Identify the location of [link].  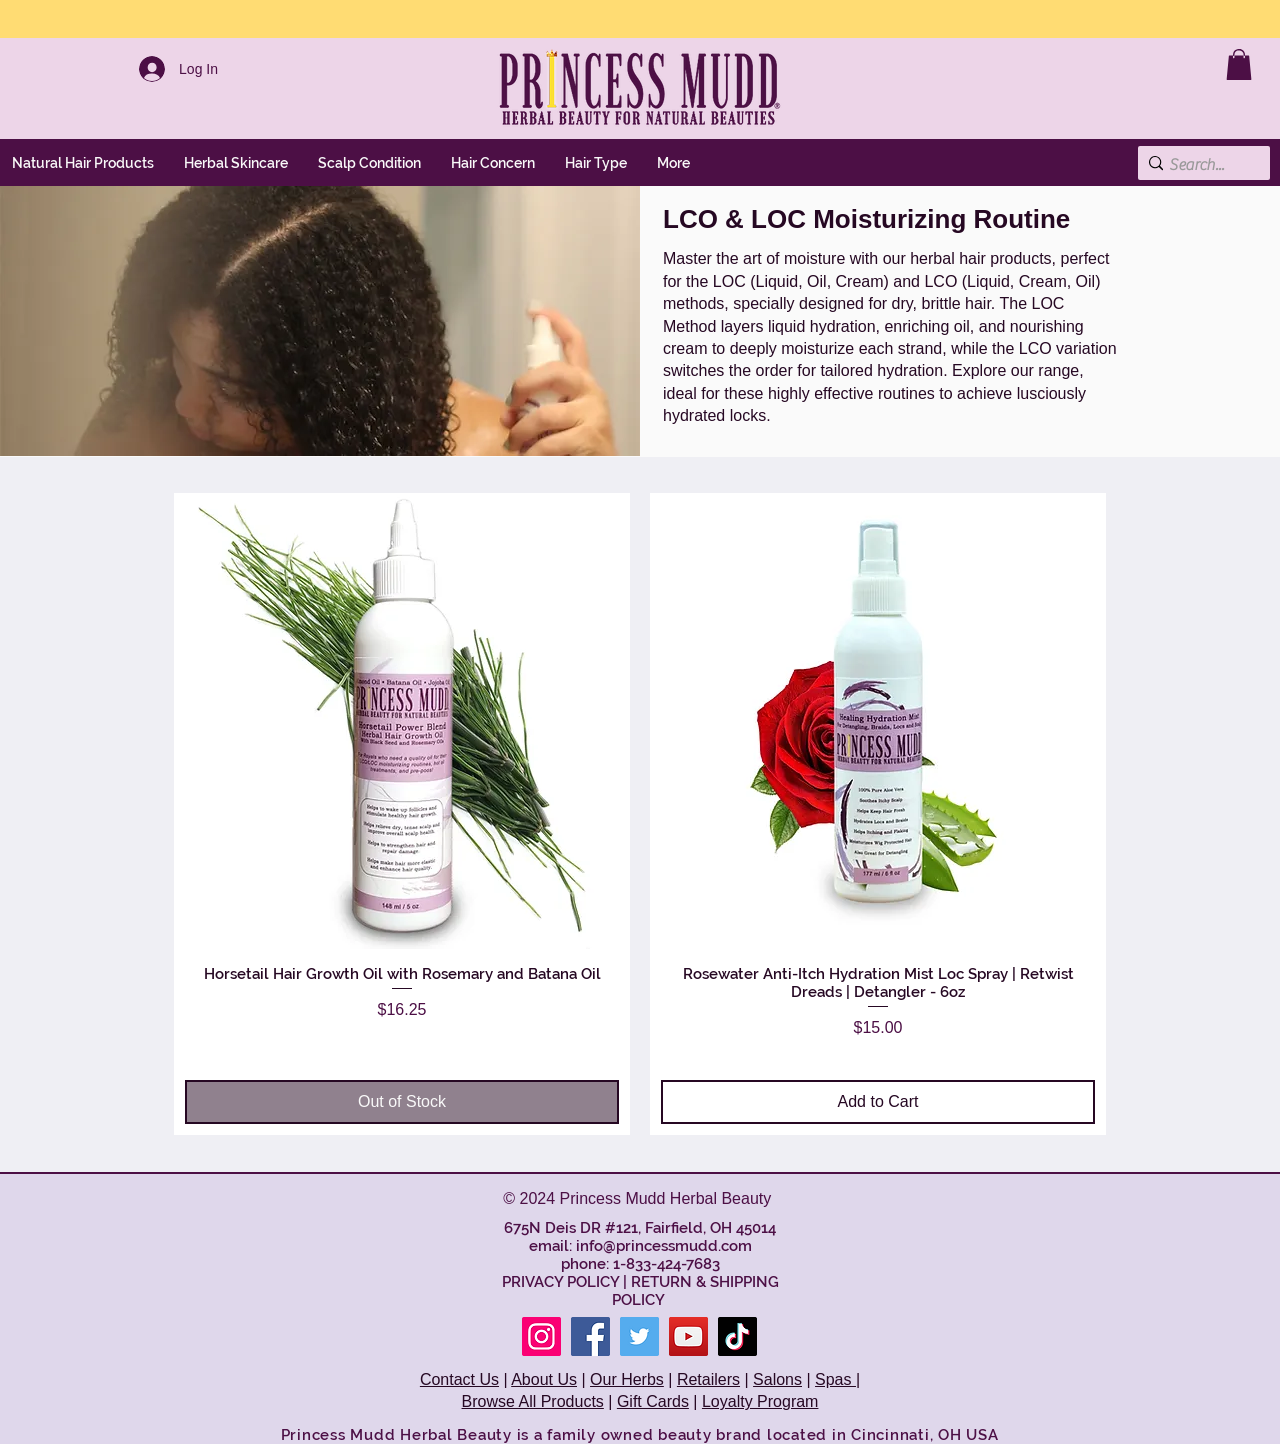
(1239, 64).